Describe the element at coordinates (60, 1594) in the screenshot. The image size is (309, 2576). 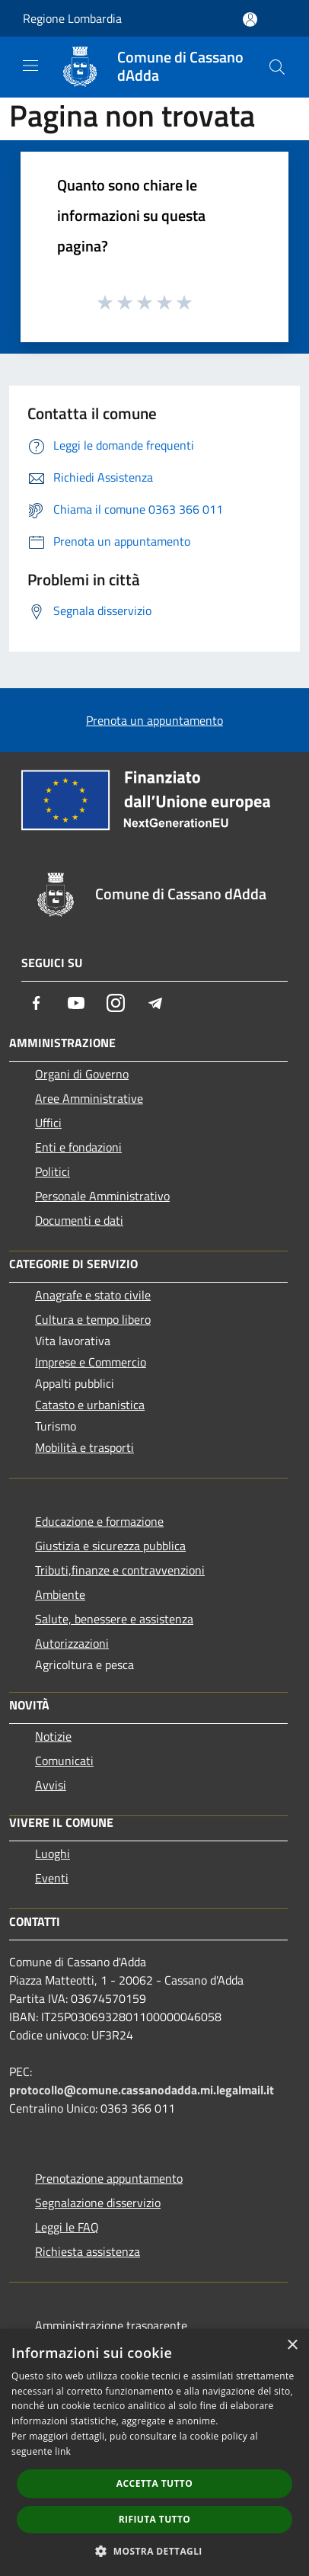
I see `Ambiente` at that location.